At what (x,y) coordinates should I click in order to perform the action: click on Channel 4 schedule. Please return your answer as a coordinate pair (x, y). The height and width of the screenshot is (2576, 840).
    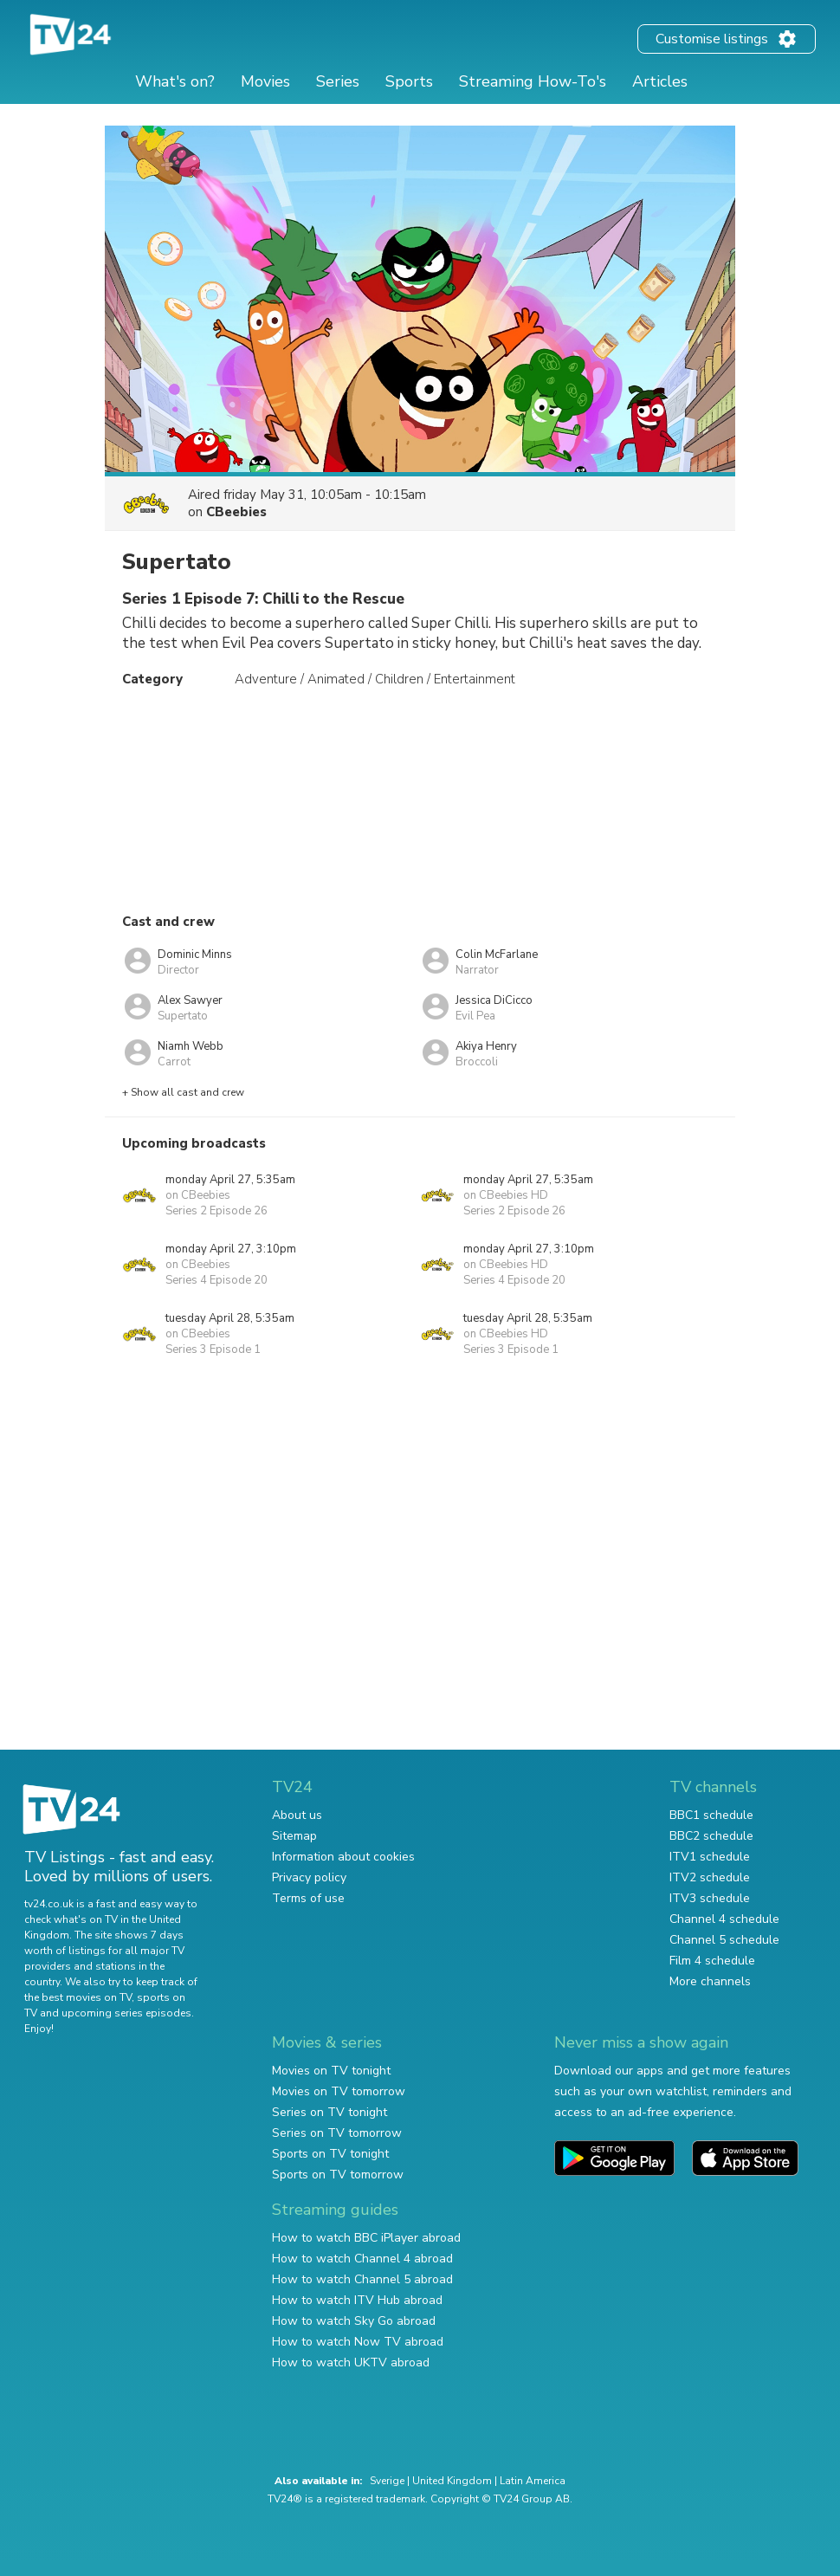
    Looking at the image, I should click on (724, 1919).